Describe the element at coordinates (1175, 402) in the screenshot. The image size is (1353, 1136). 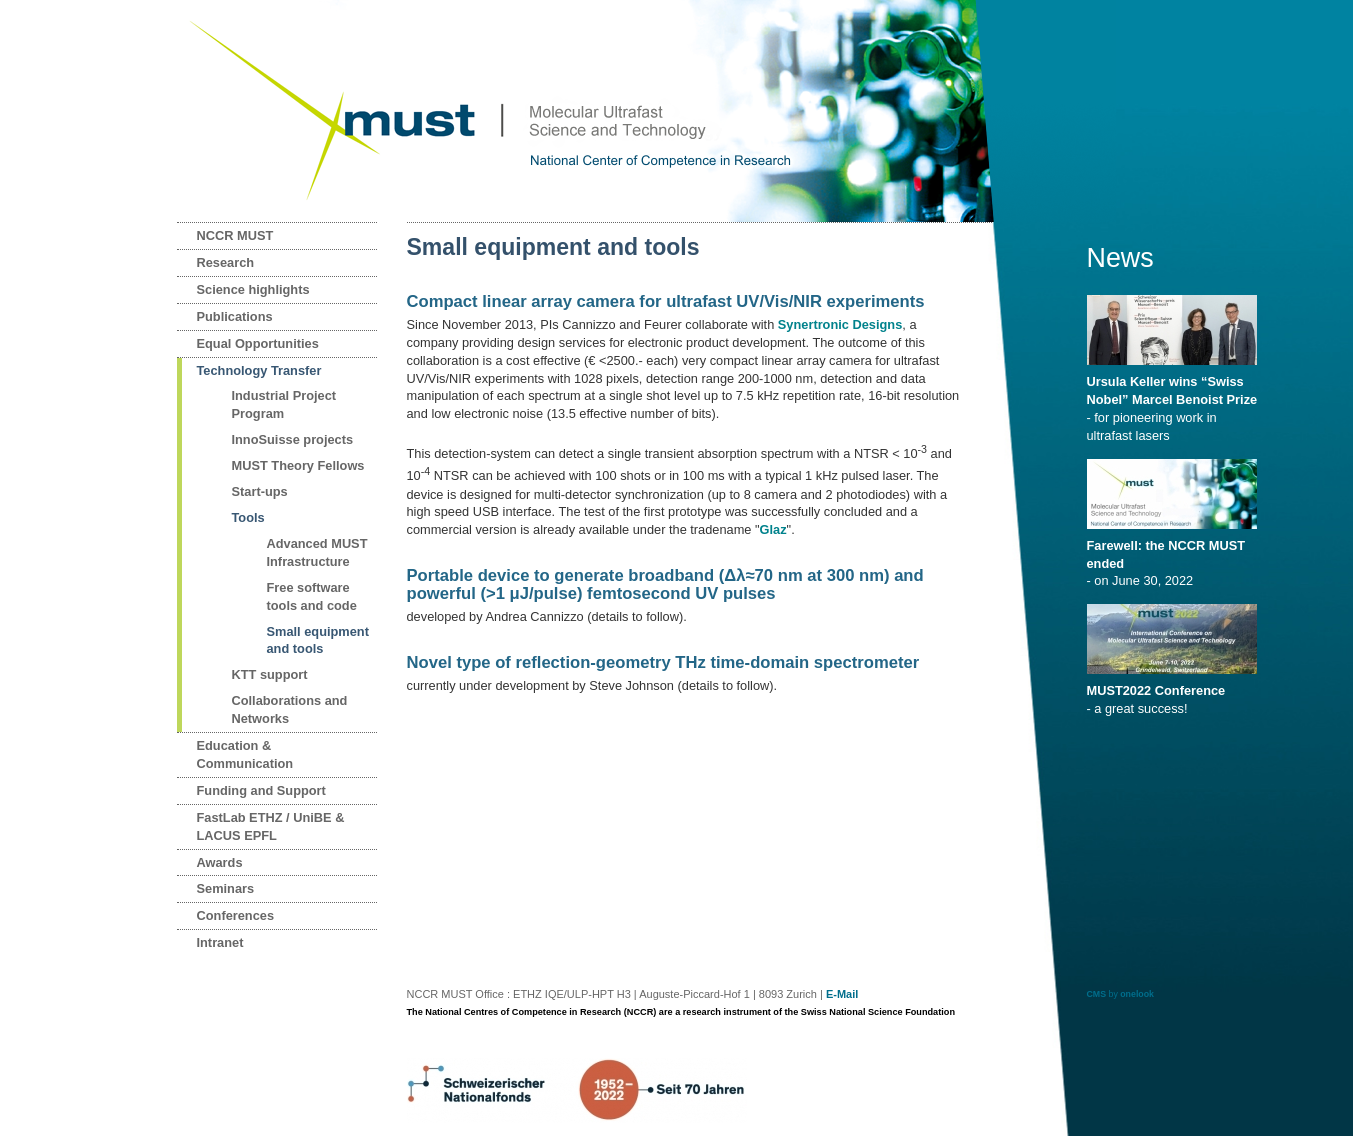
I see `- for pioneering work in ultrafast lasers` at that location.